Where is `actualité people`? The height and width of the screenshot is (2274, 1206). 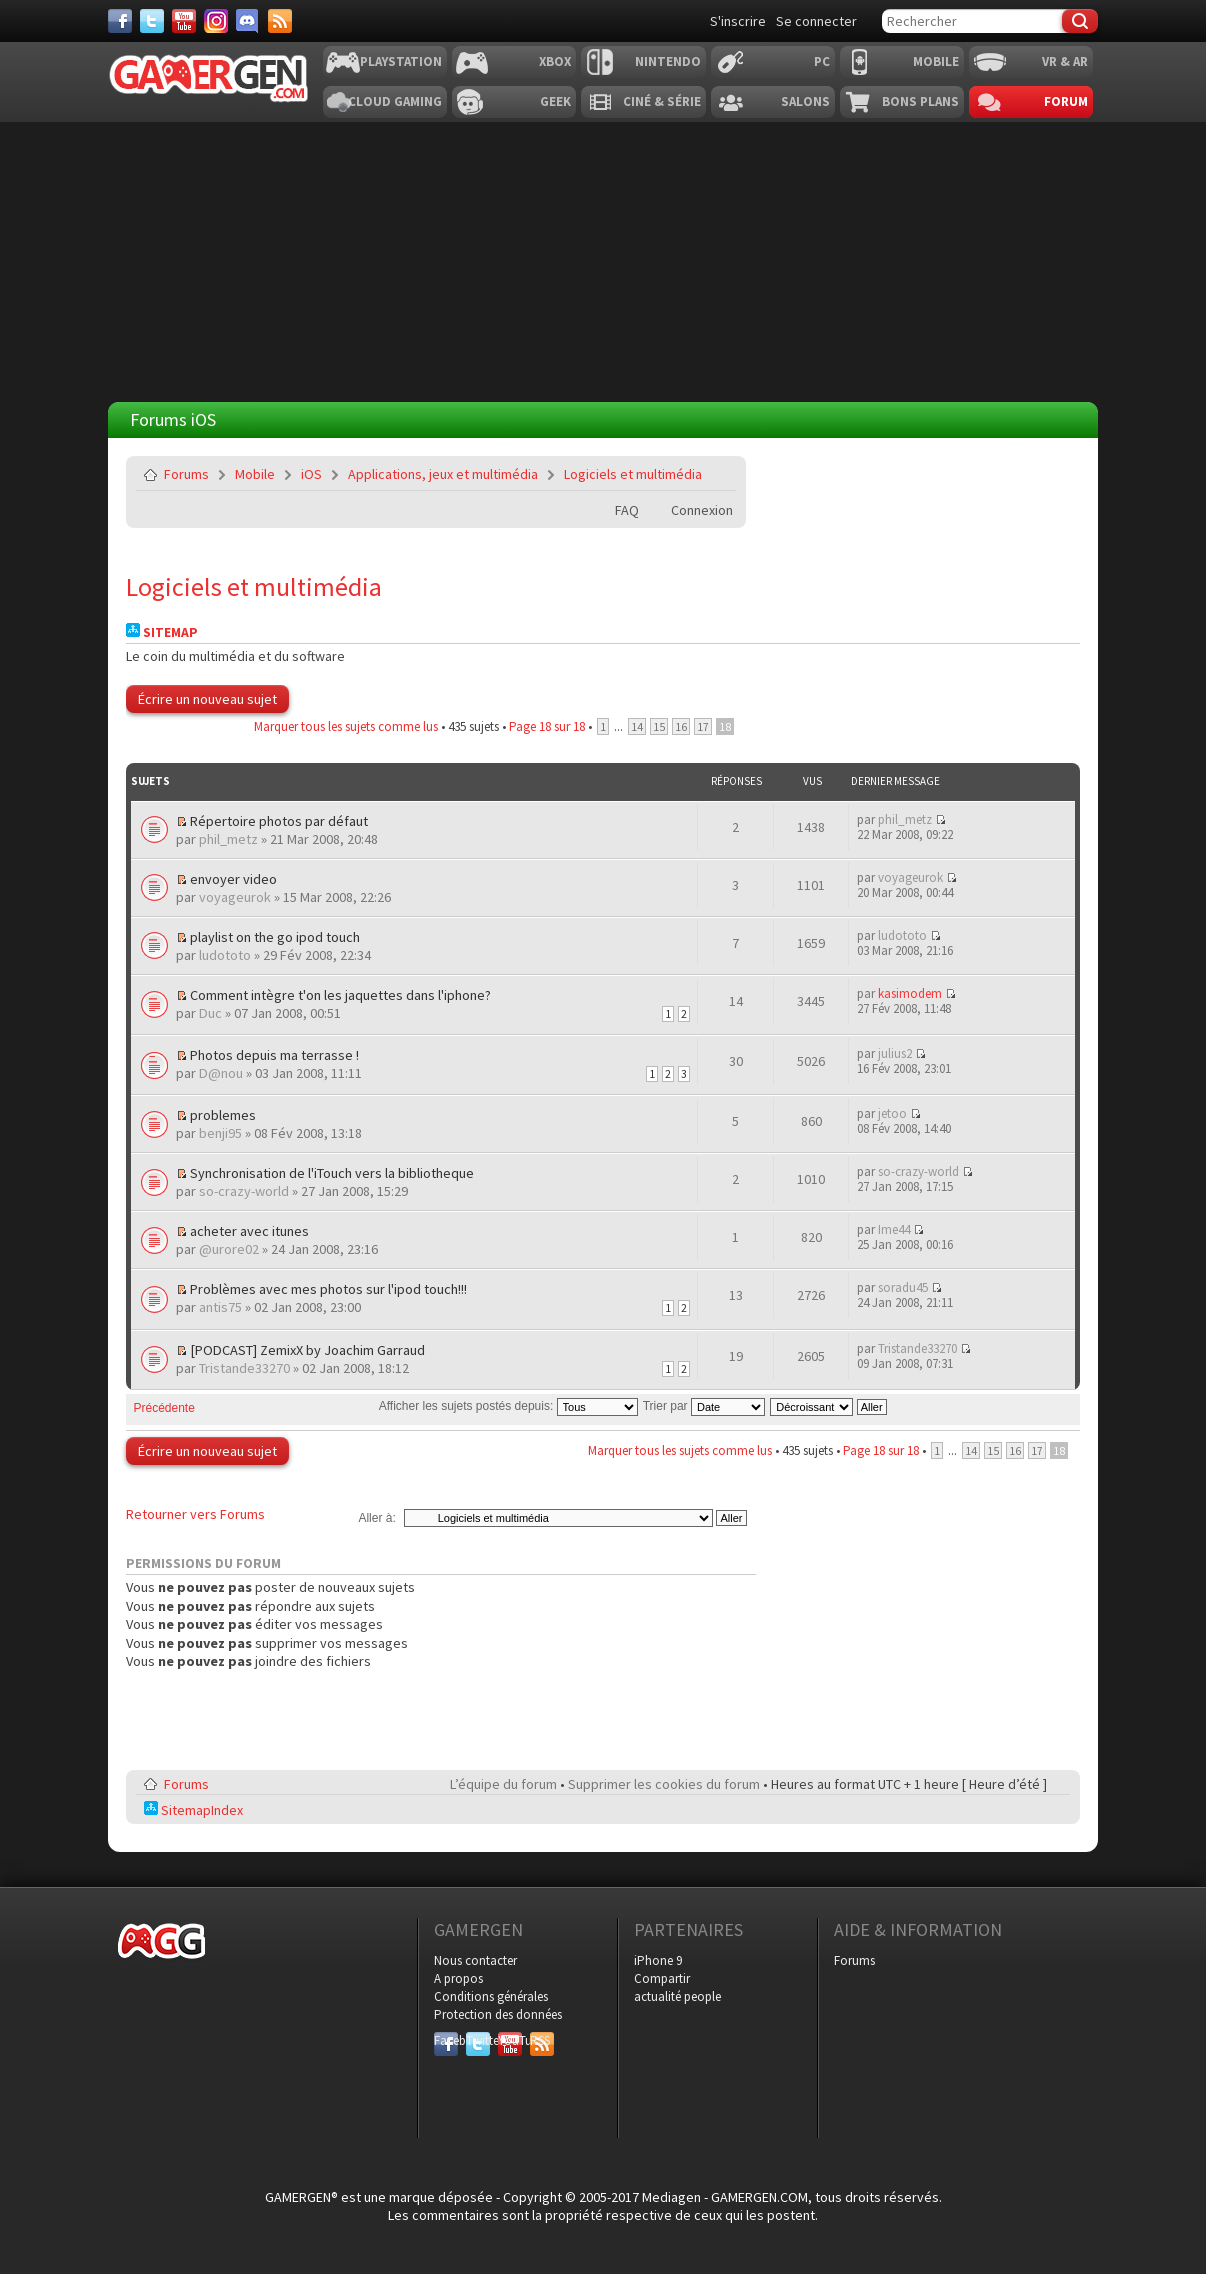 actualité people is located at coordinates (677, 1996).